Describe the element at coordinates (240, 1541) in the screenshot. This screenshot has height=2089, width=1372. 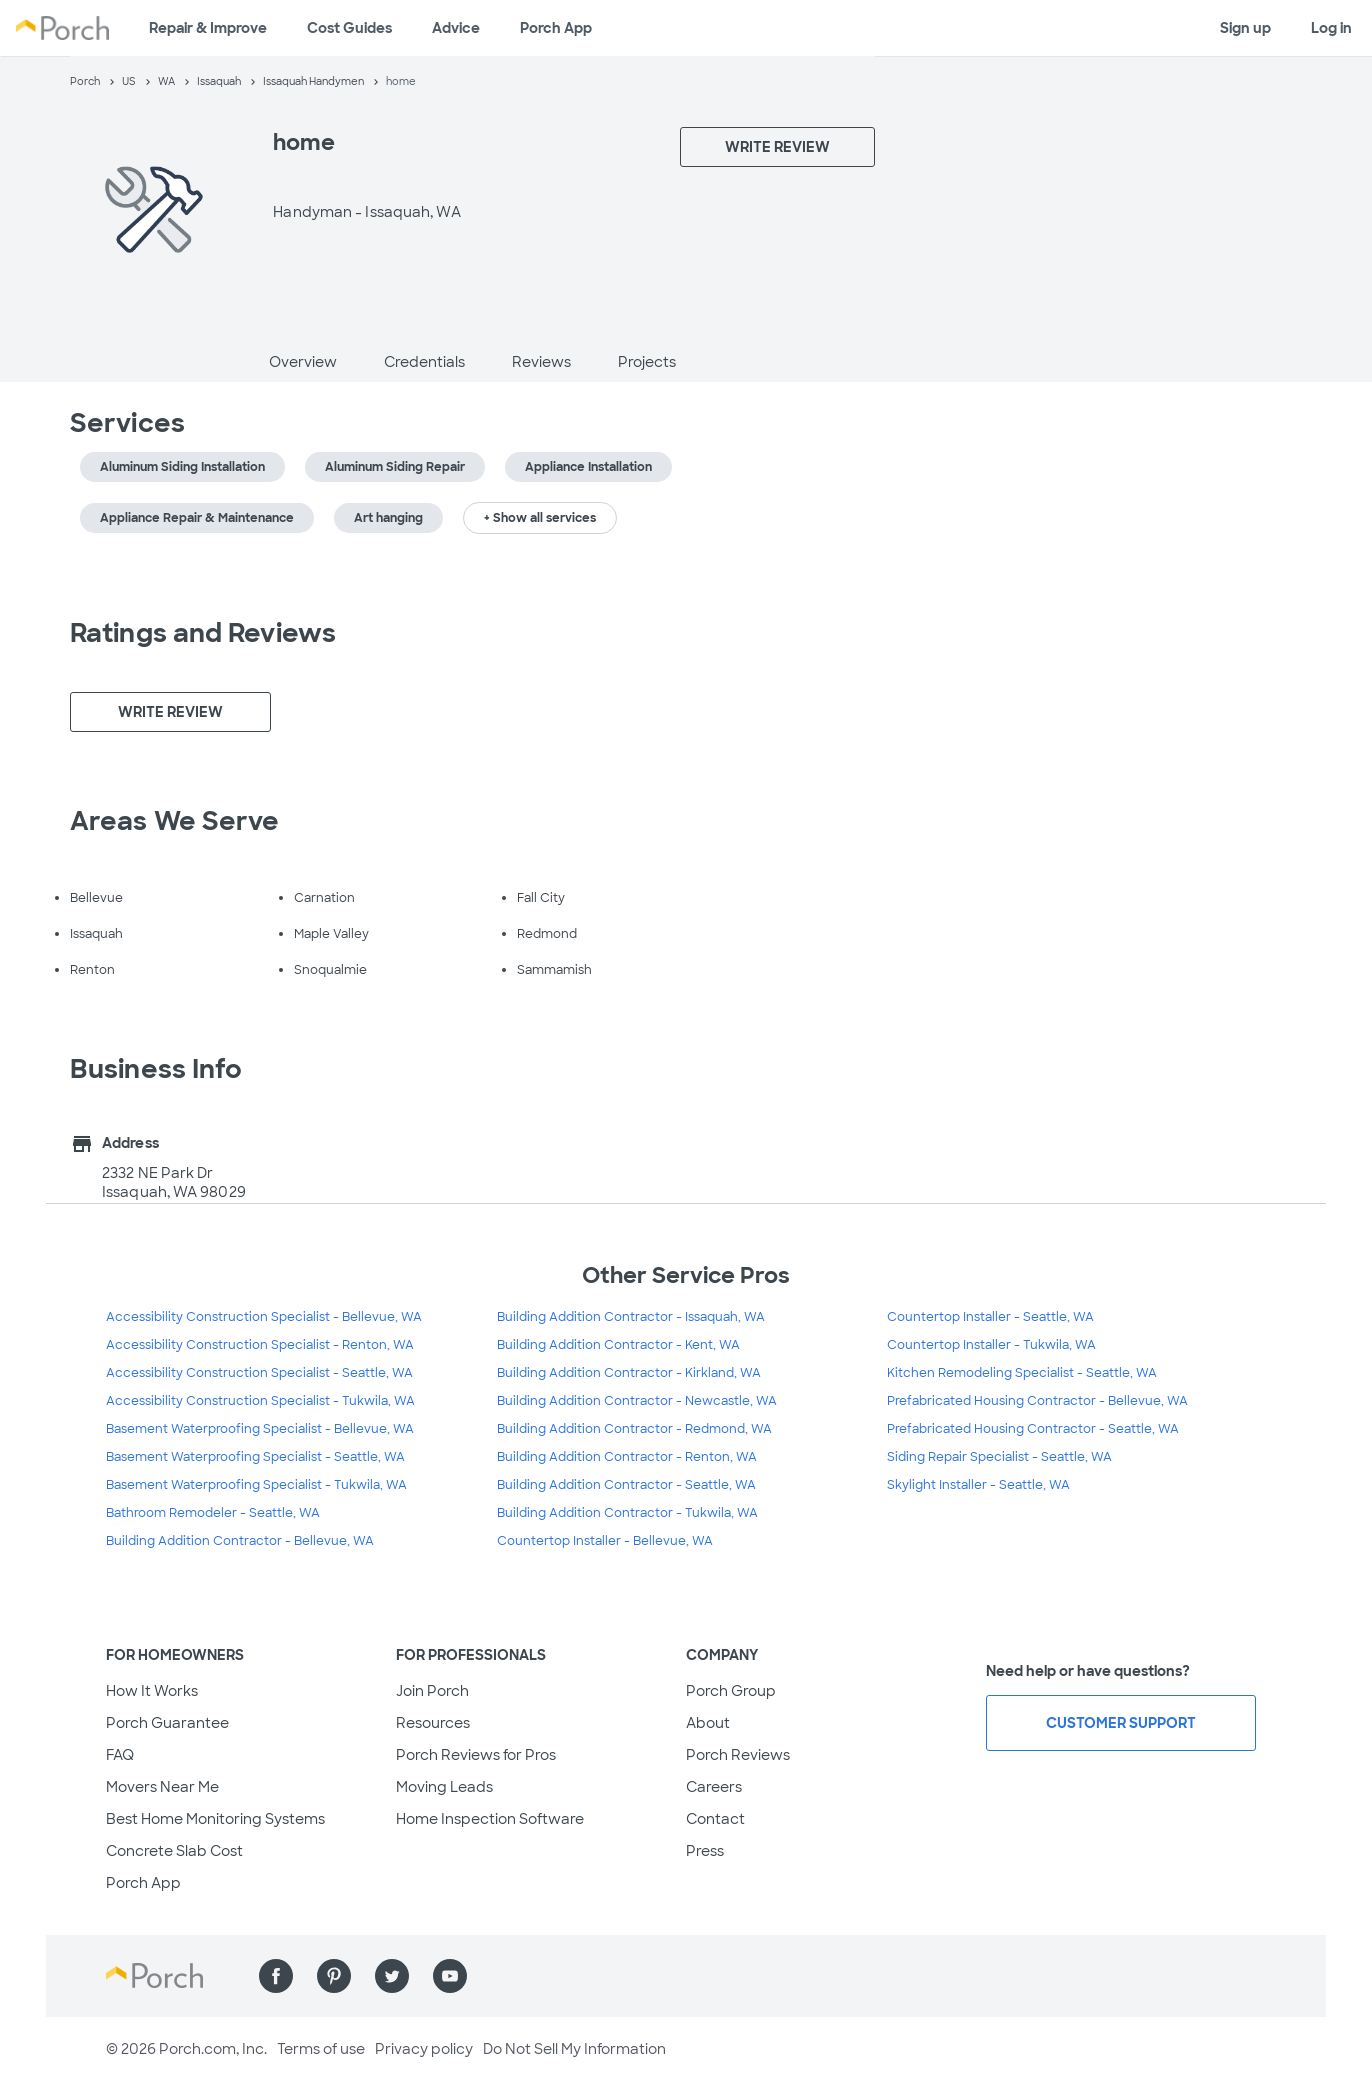
I see `Building Addition Contractor - Bellevue, WA` at that location.